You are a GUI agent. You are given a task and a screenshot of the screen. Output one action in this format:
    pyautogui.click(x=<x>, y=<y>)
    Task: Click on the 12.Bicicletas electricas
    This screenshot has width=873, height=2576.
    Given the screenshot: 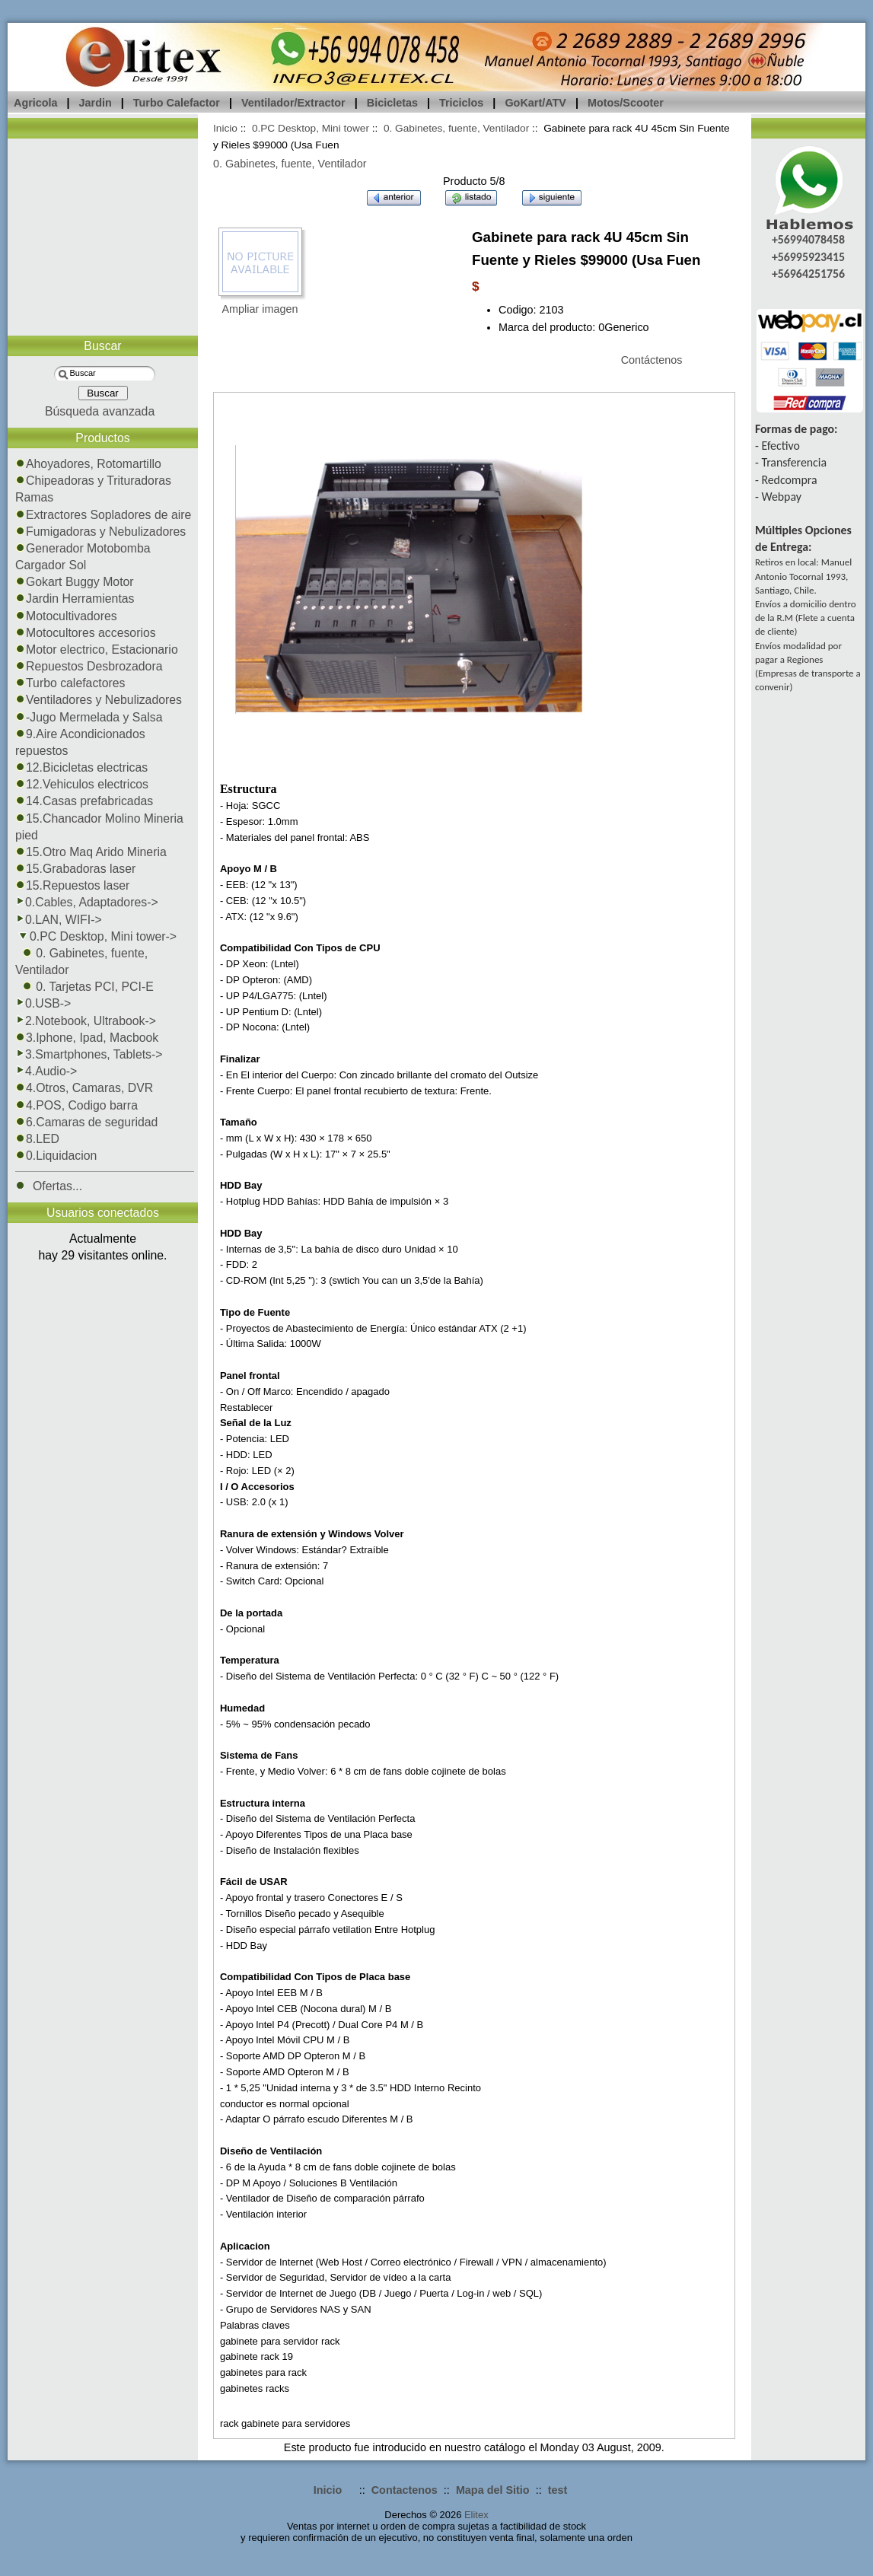 What is the action you would take?
    pyautogui.click(x=81, y=767)
    